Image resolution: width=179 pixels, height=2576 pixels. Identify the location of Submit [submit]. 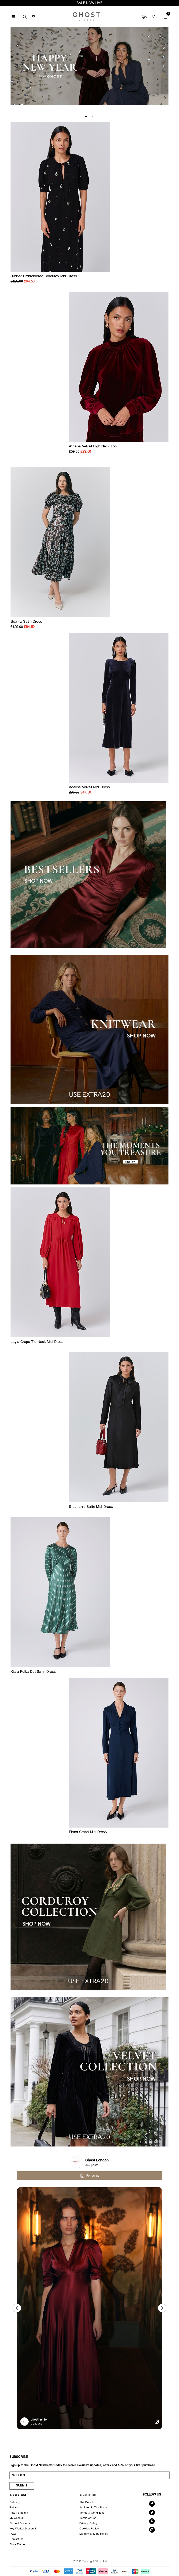
(21, 2485).